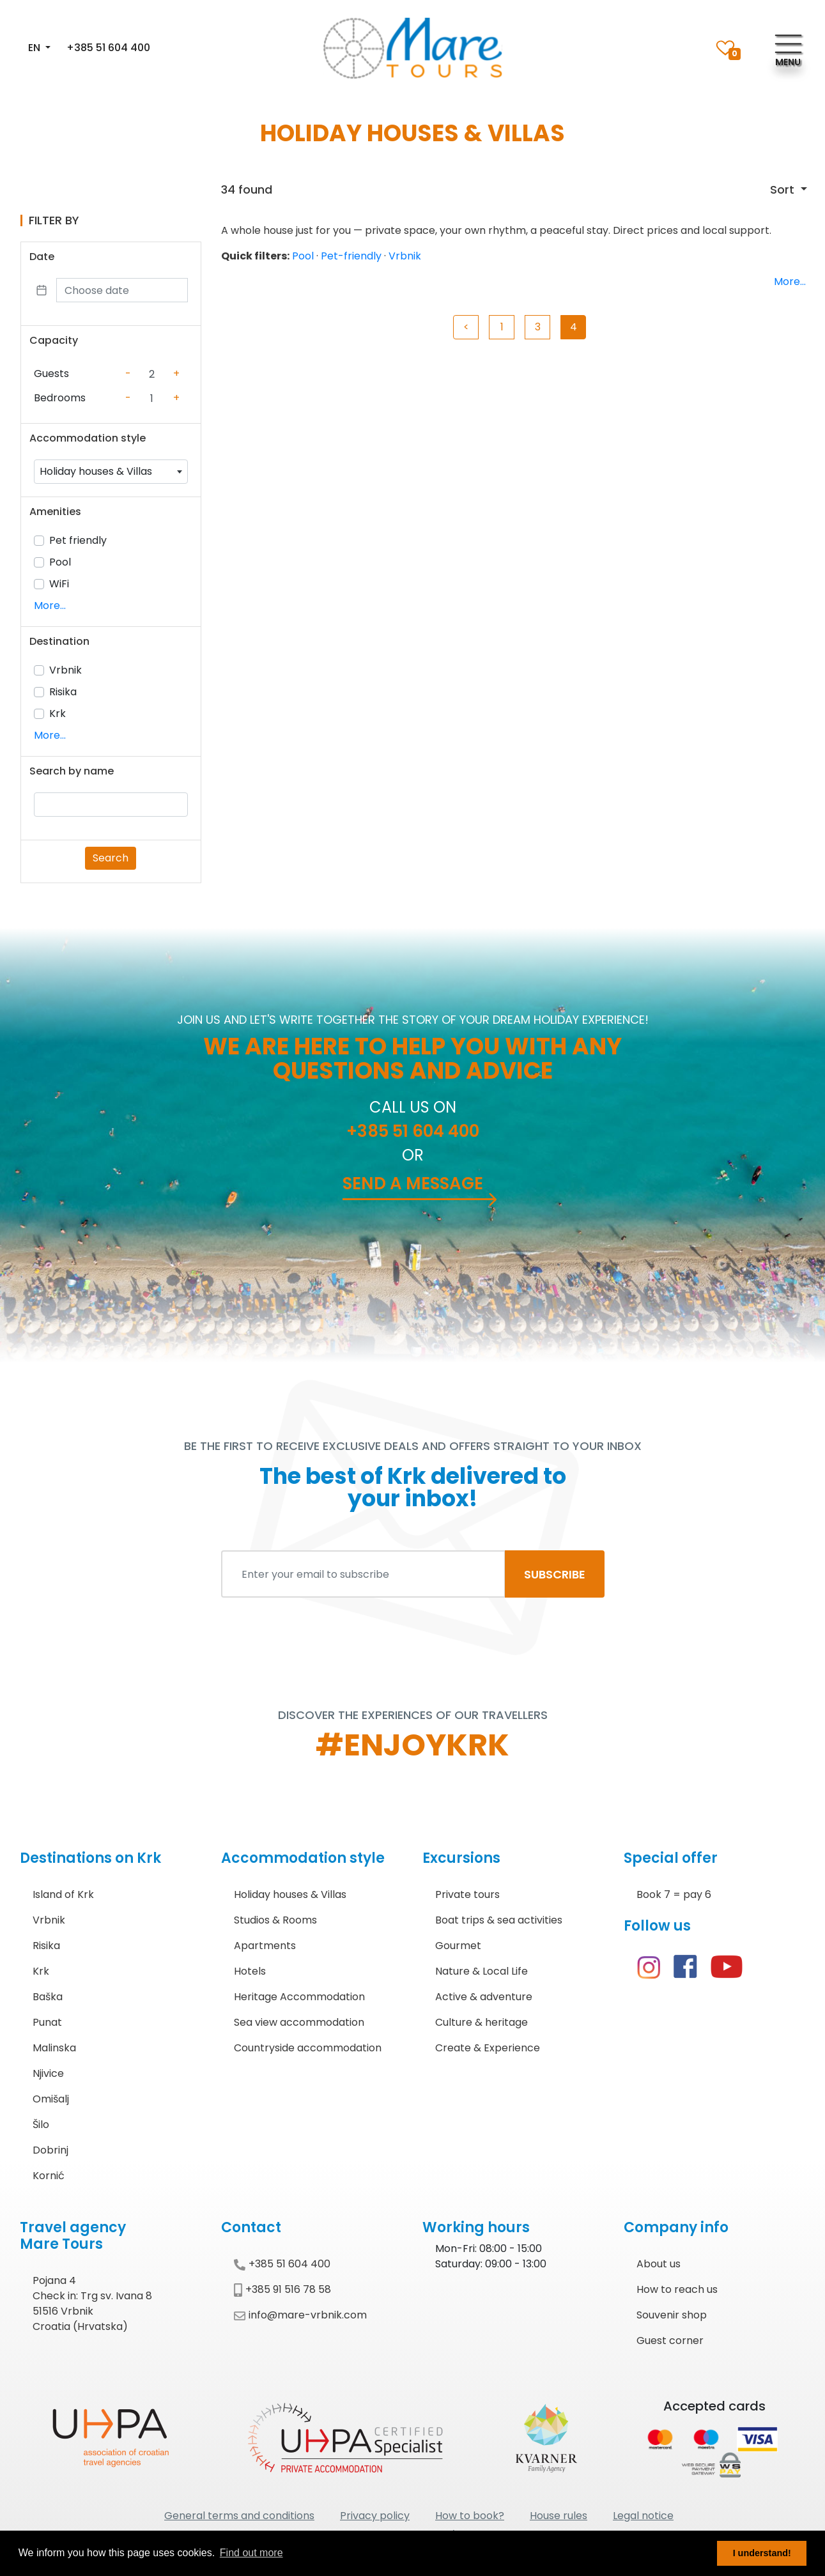  Describe the element at coordinates (63, 1894) in the screenshot. I see `Island of Krk` at that location.